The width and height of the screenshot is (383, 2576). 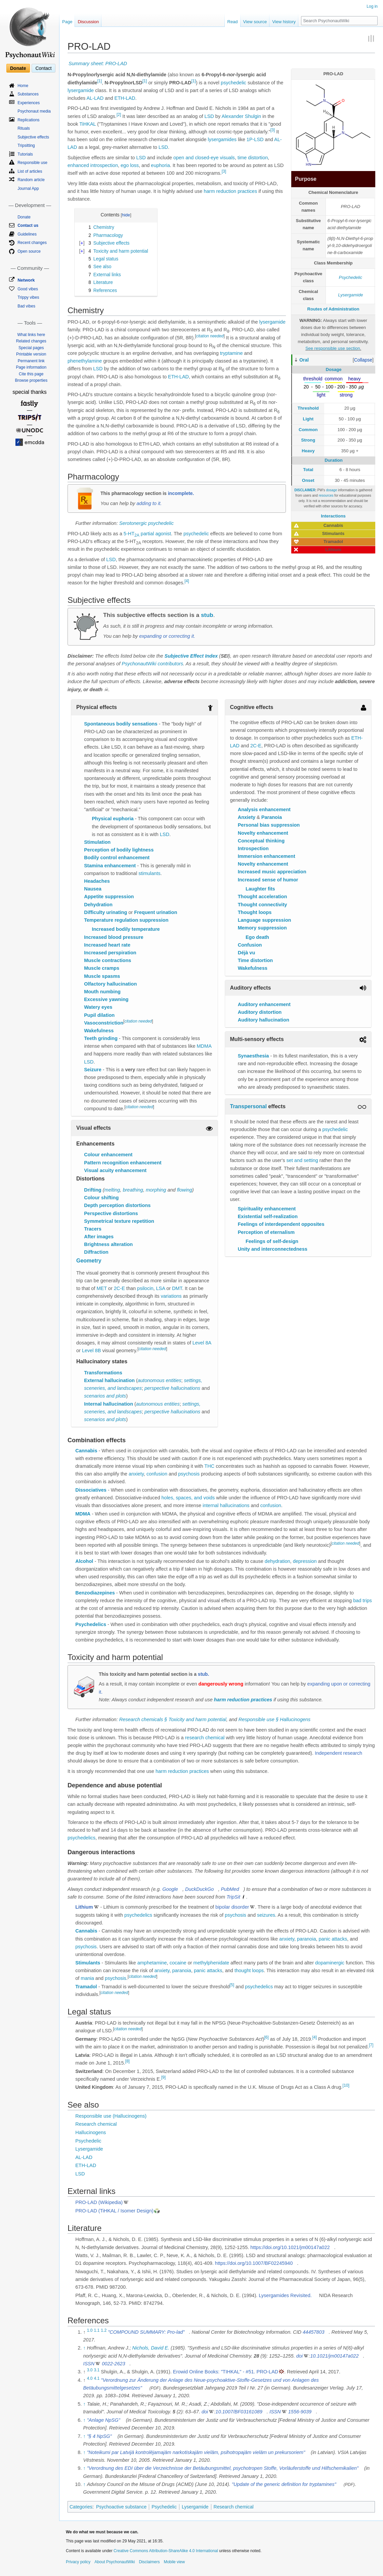 I want to click on Increased sense of humor, so click(x=268, y=879).